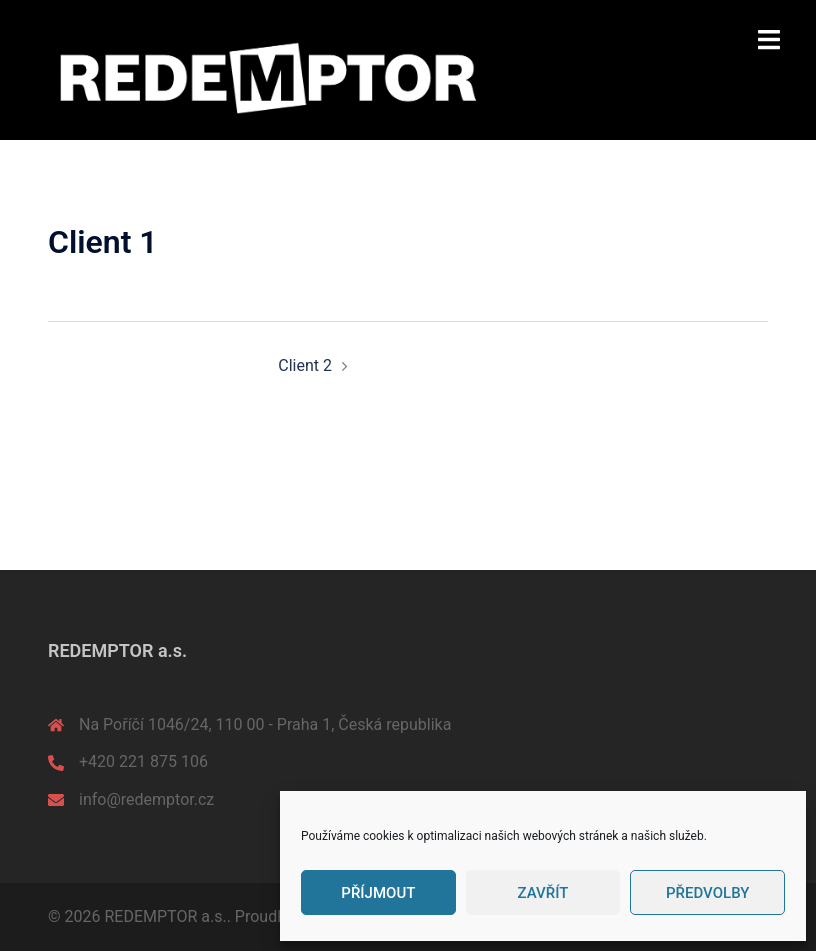 This screenshot has width=816, height=951. What do you see at coordinates (378, 893) in the screenshot?
I see `Příjmout` at bounding box center [378, 893].